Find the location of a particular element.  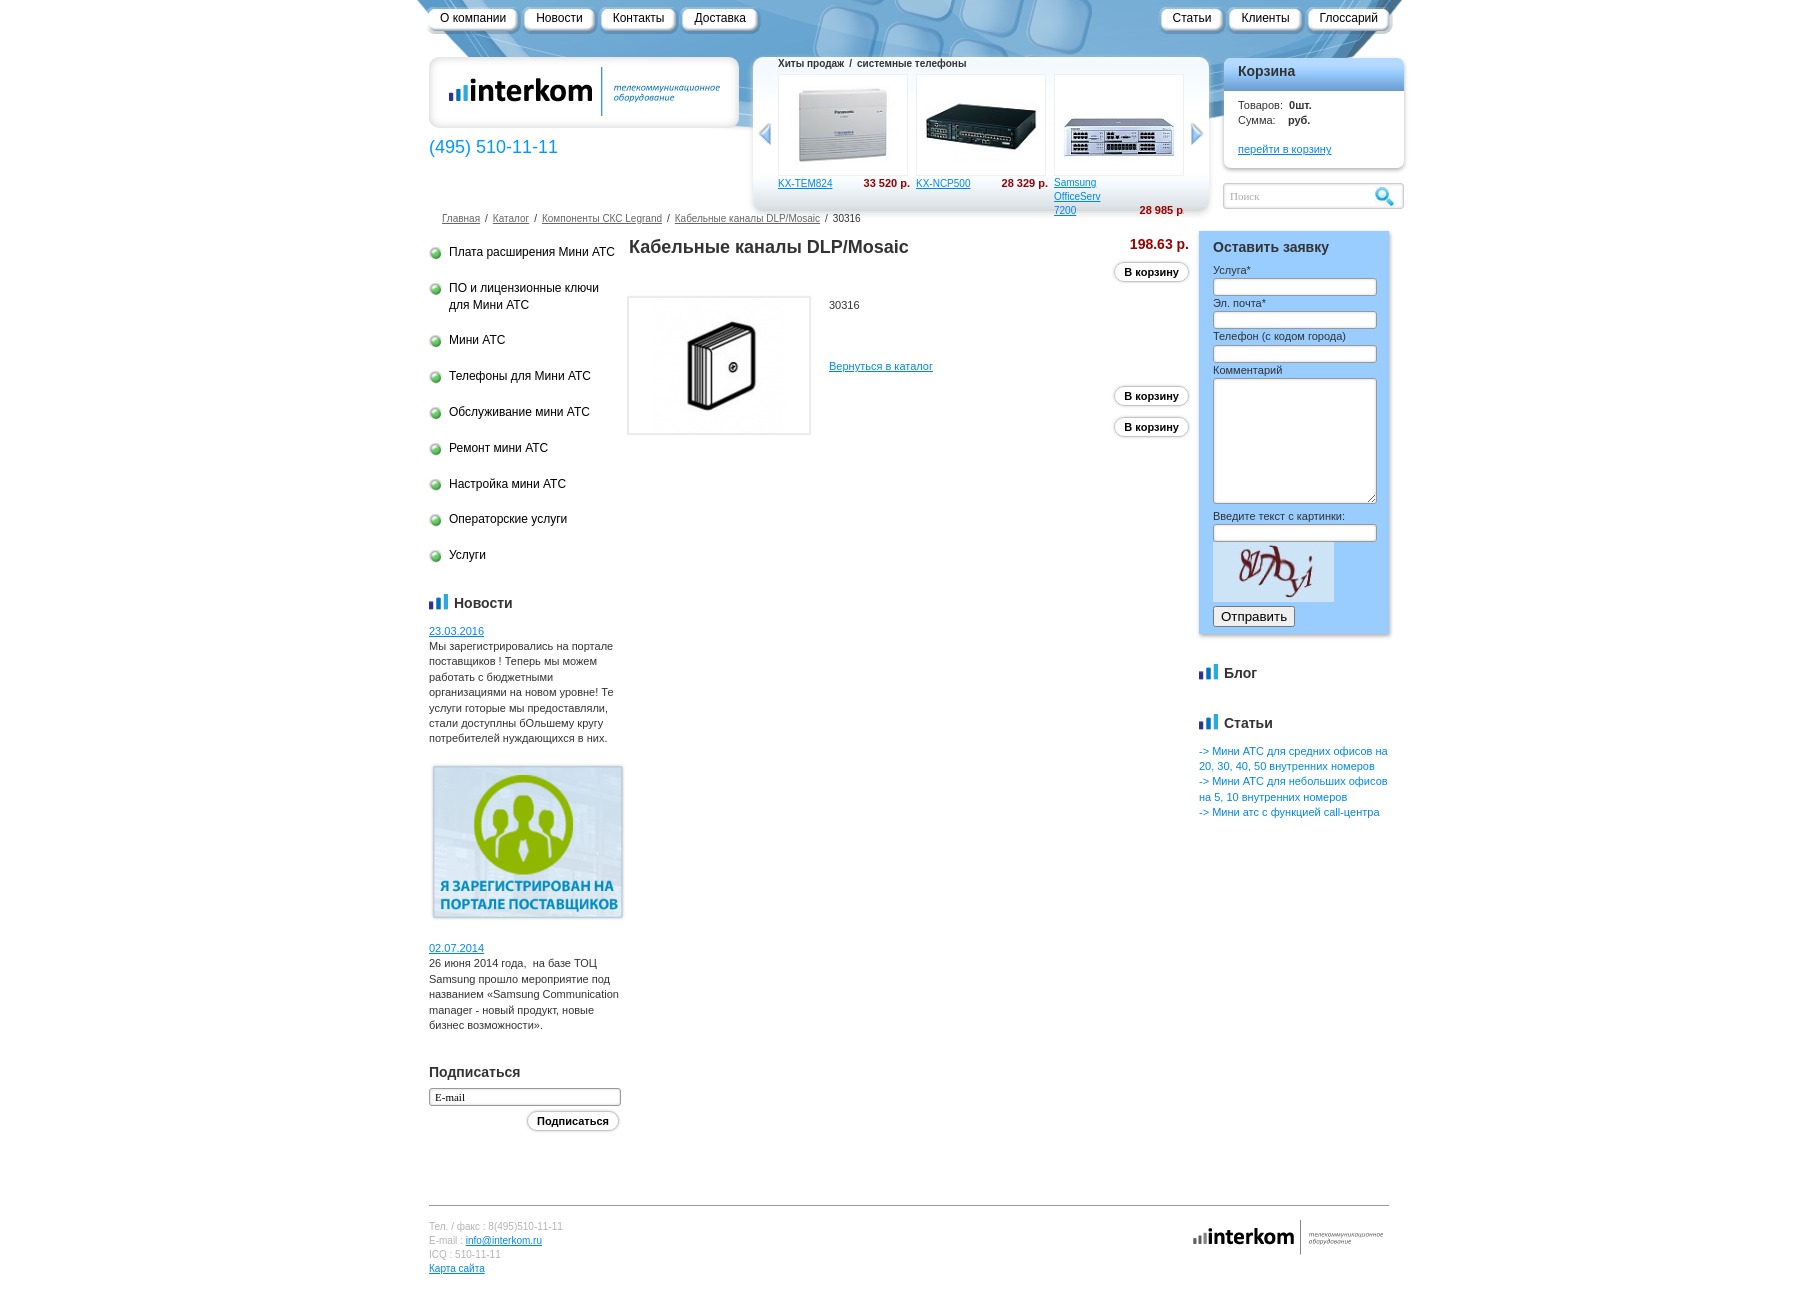

Кабельные каналы DLP/Mosaic is located at coordinates (747, 218).